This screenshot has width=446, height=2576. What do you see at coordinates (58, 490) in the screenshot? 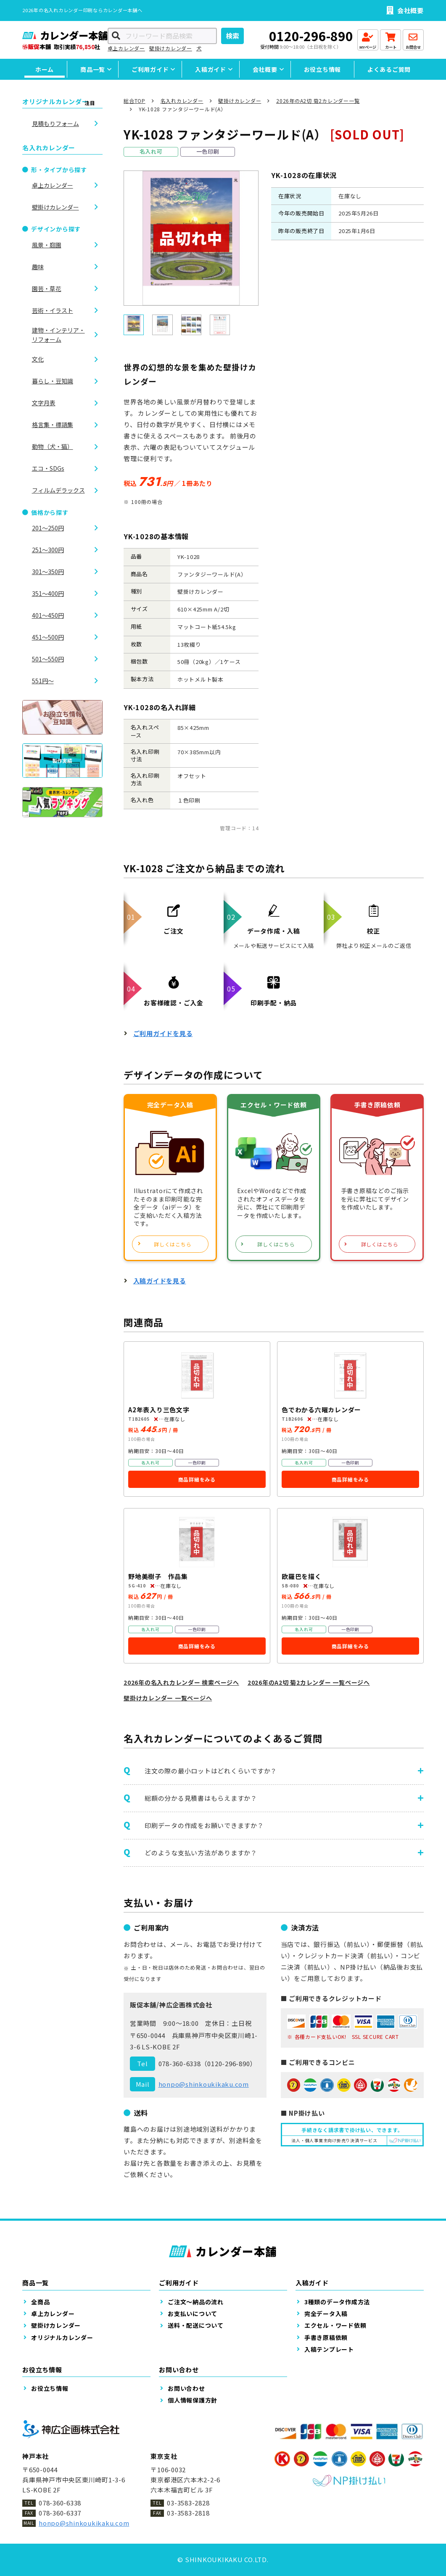
I see `フィルムデラックス` at bounding box center [58, 490].